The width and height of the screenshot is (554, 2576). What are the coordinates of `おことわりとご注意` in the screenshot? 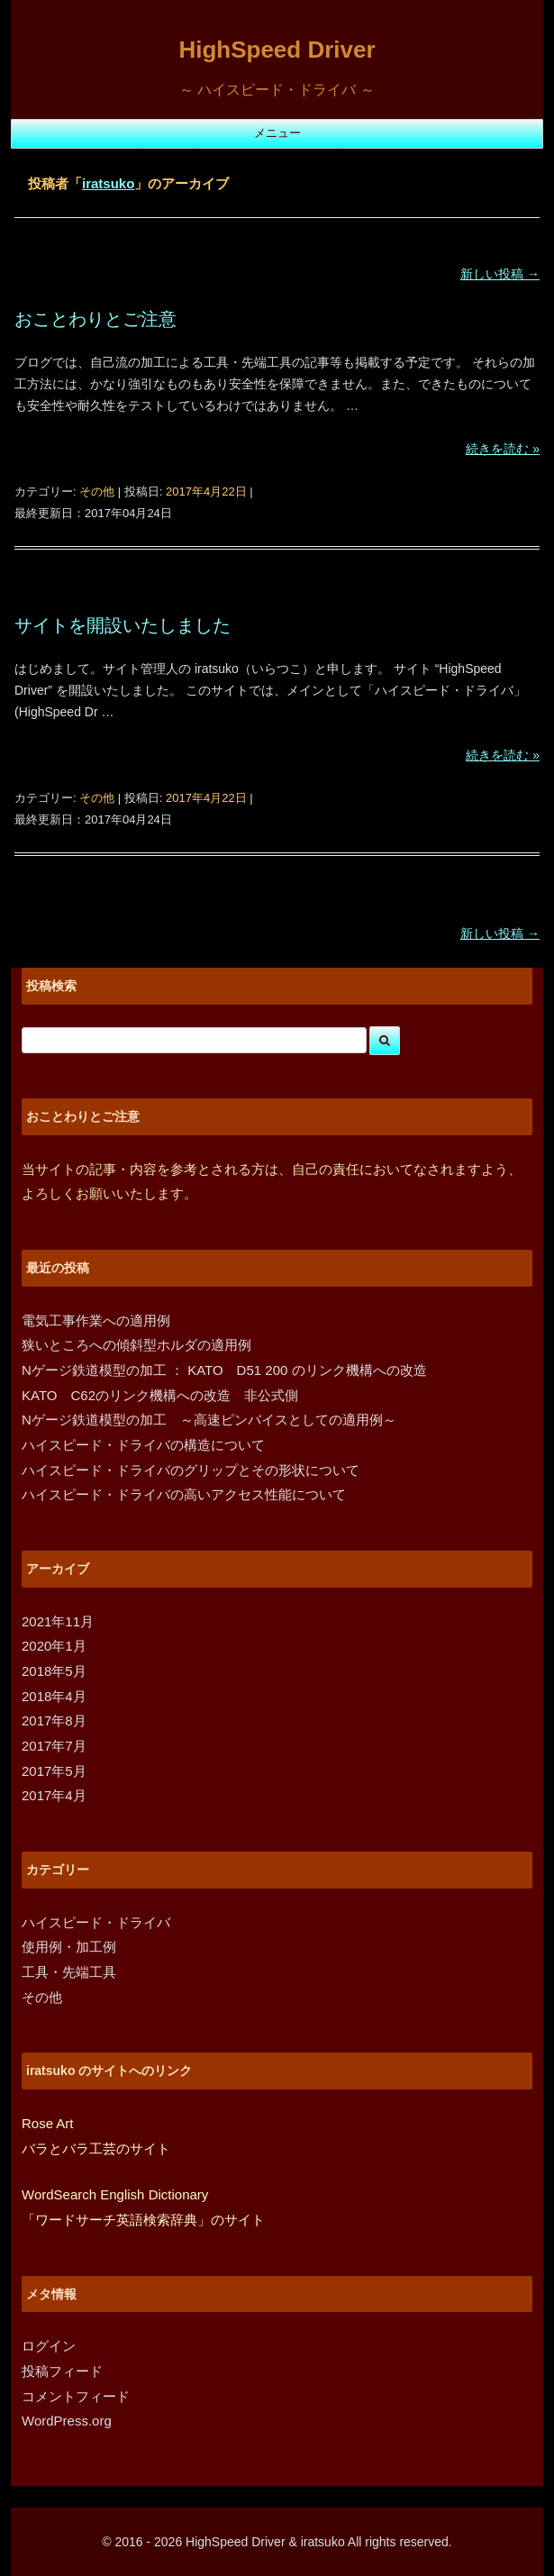 It's located at (95, 319).